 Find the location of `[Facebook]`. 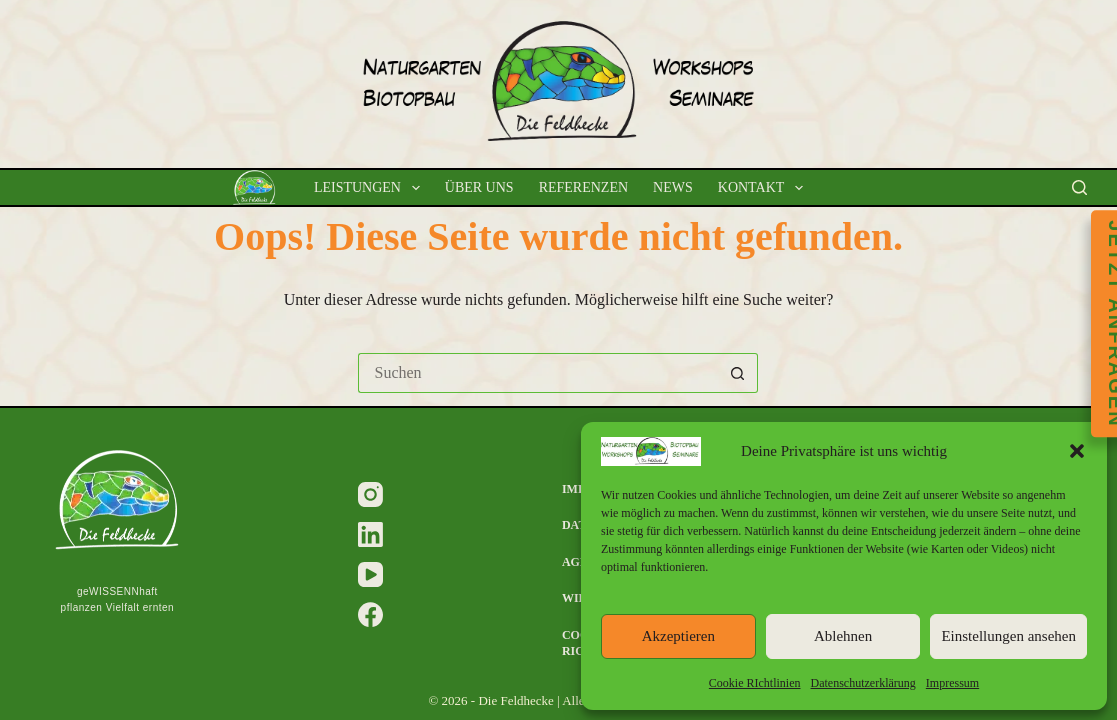

[Facebook] is located at coordinates (370, 614).